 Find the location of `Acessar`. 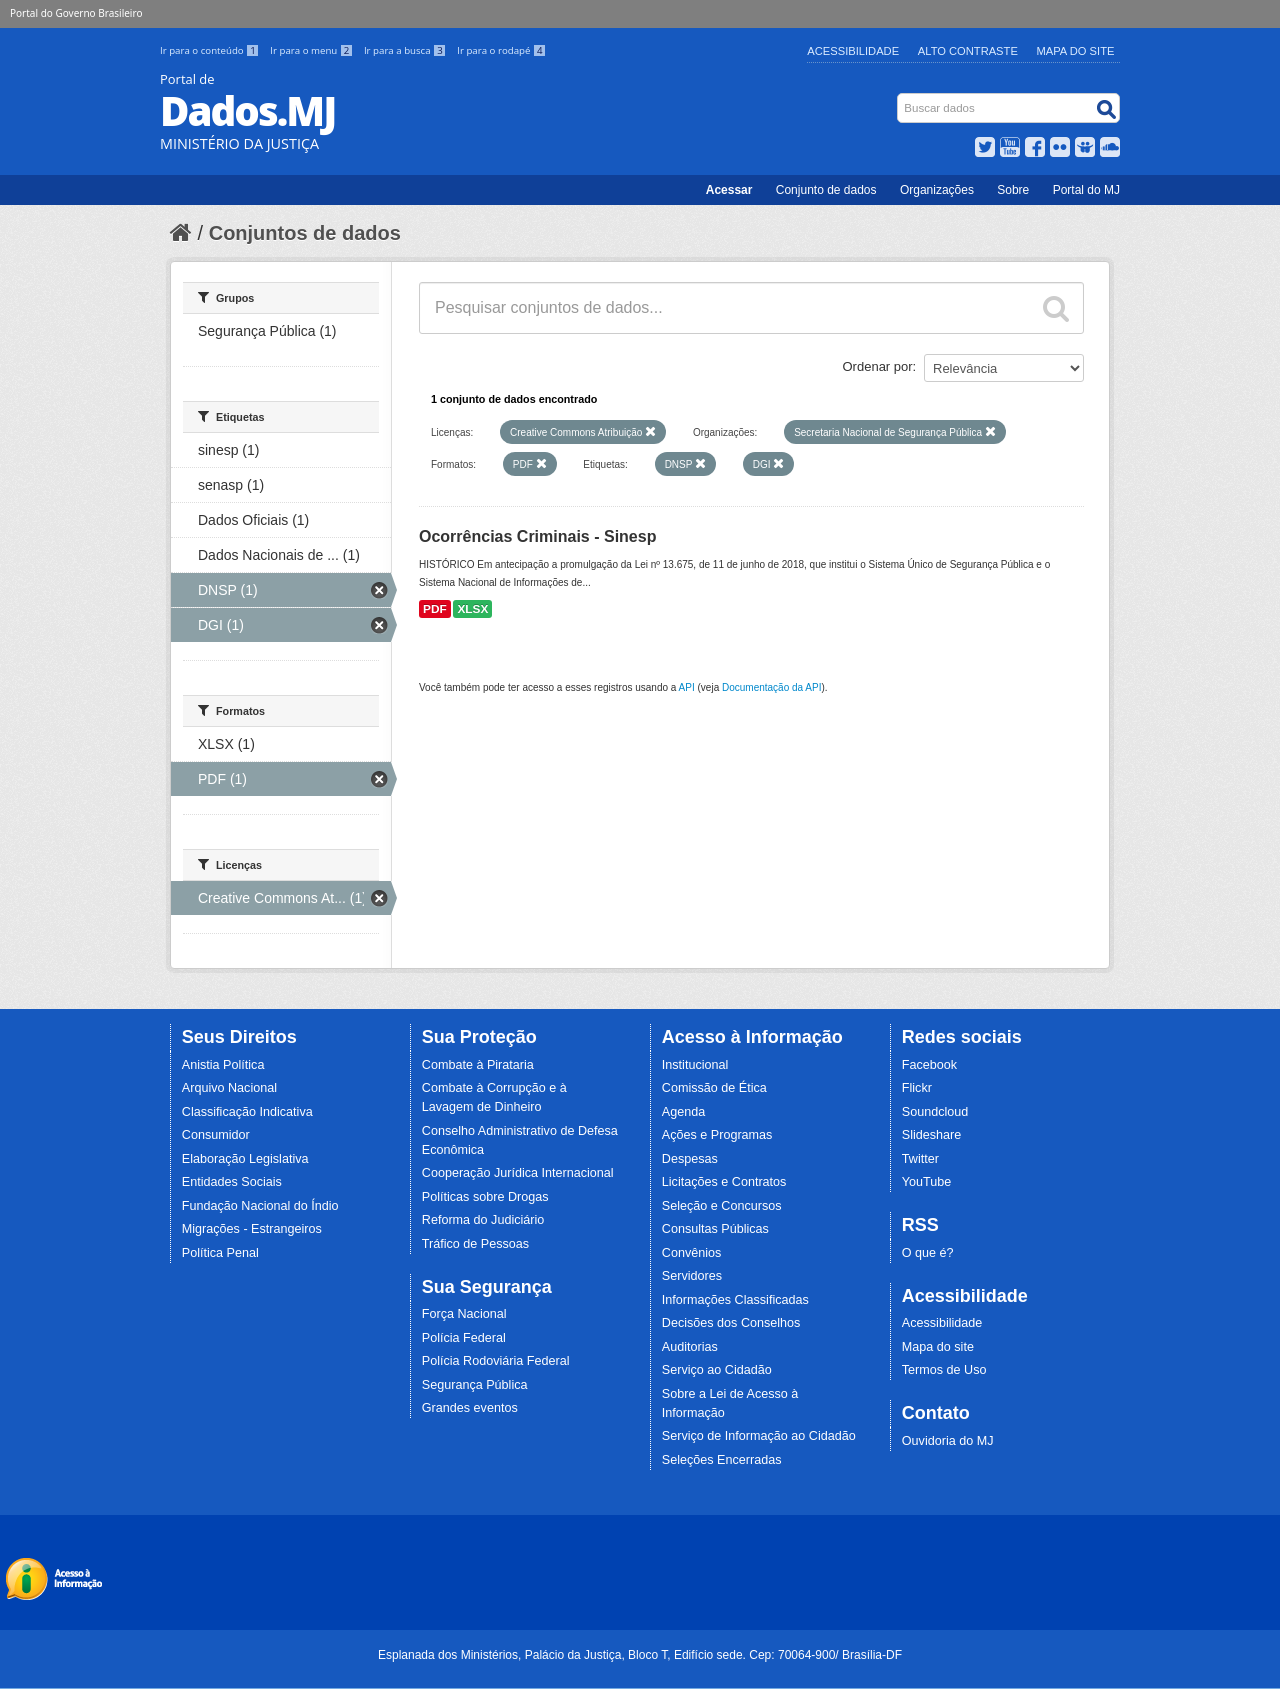

Acessar is located at coordinates (729, 190).